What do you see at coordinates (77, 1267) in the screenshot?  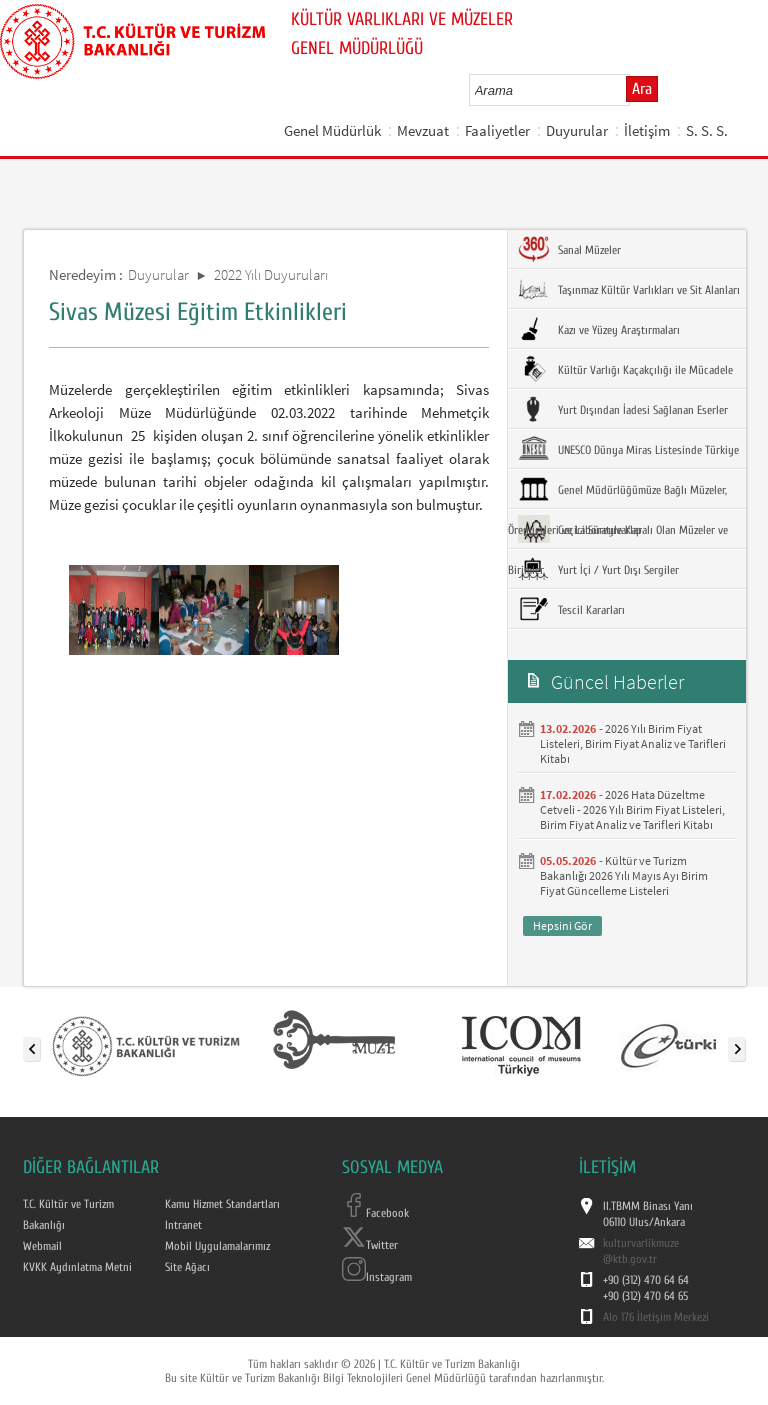 I see `KVKK Aydınlatma Metni` at bounding box center [77, 1267].